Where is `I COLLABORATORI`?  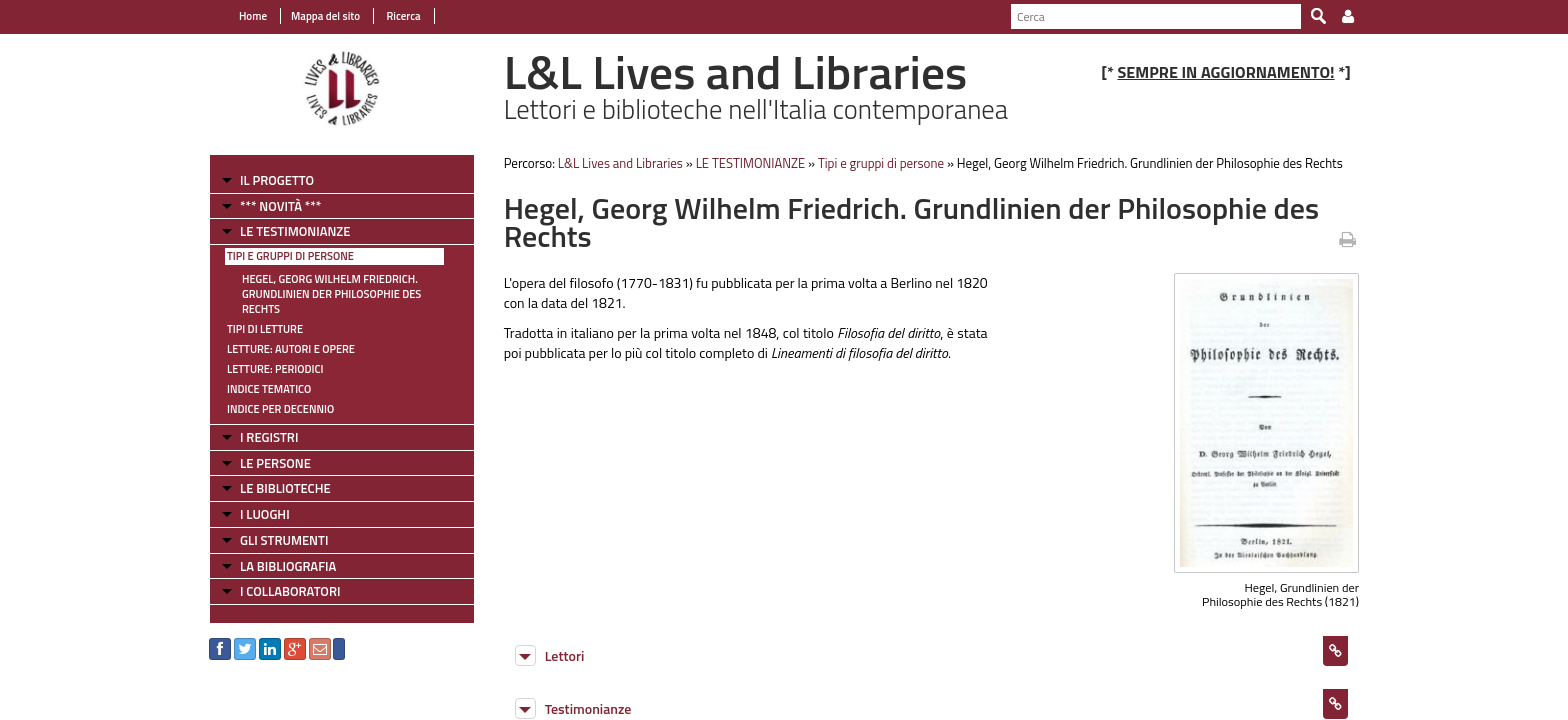
I COLLABORATORI is located at coordinates (290, 591).